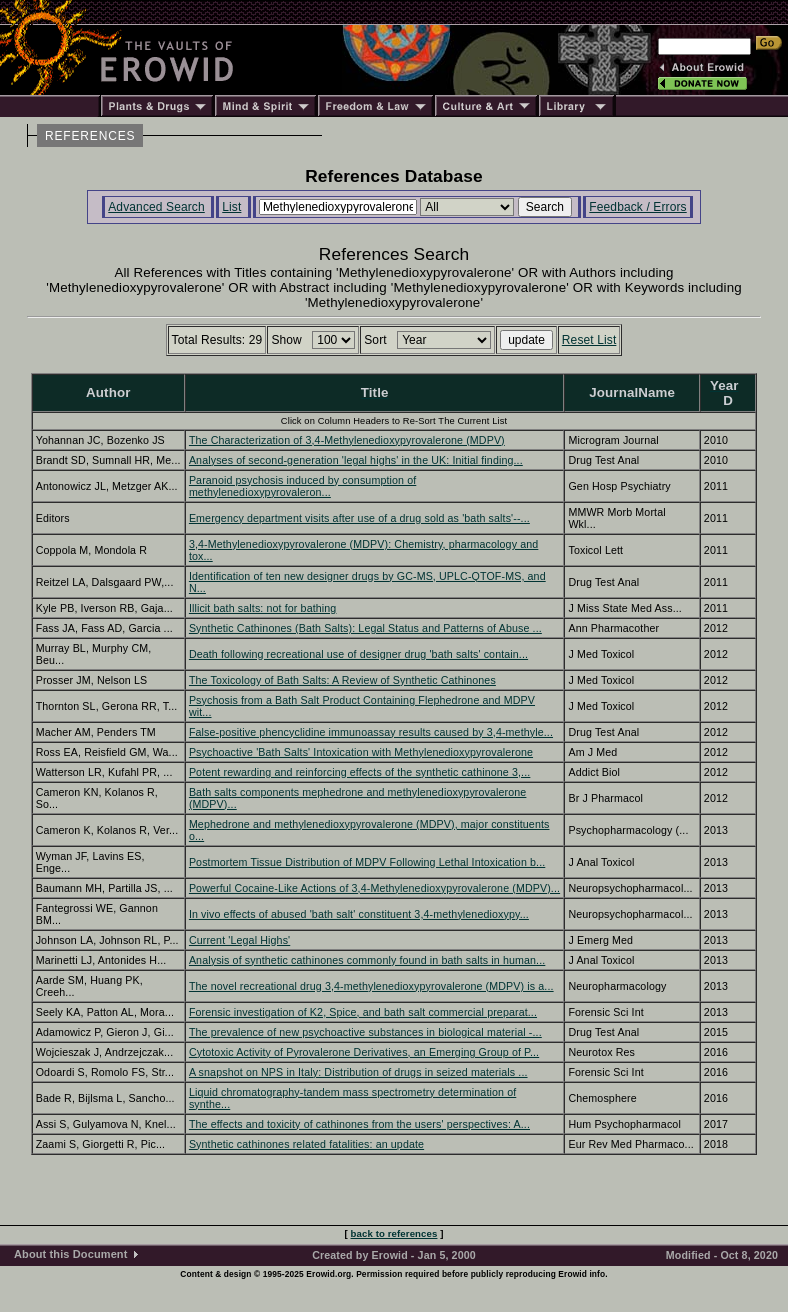 The height and width of the screenshot is (1312, 788). I want to click on Death following recreational use of designer drug 'bath salts' contain..., so click(358, 654).